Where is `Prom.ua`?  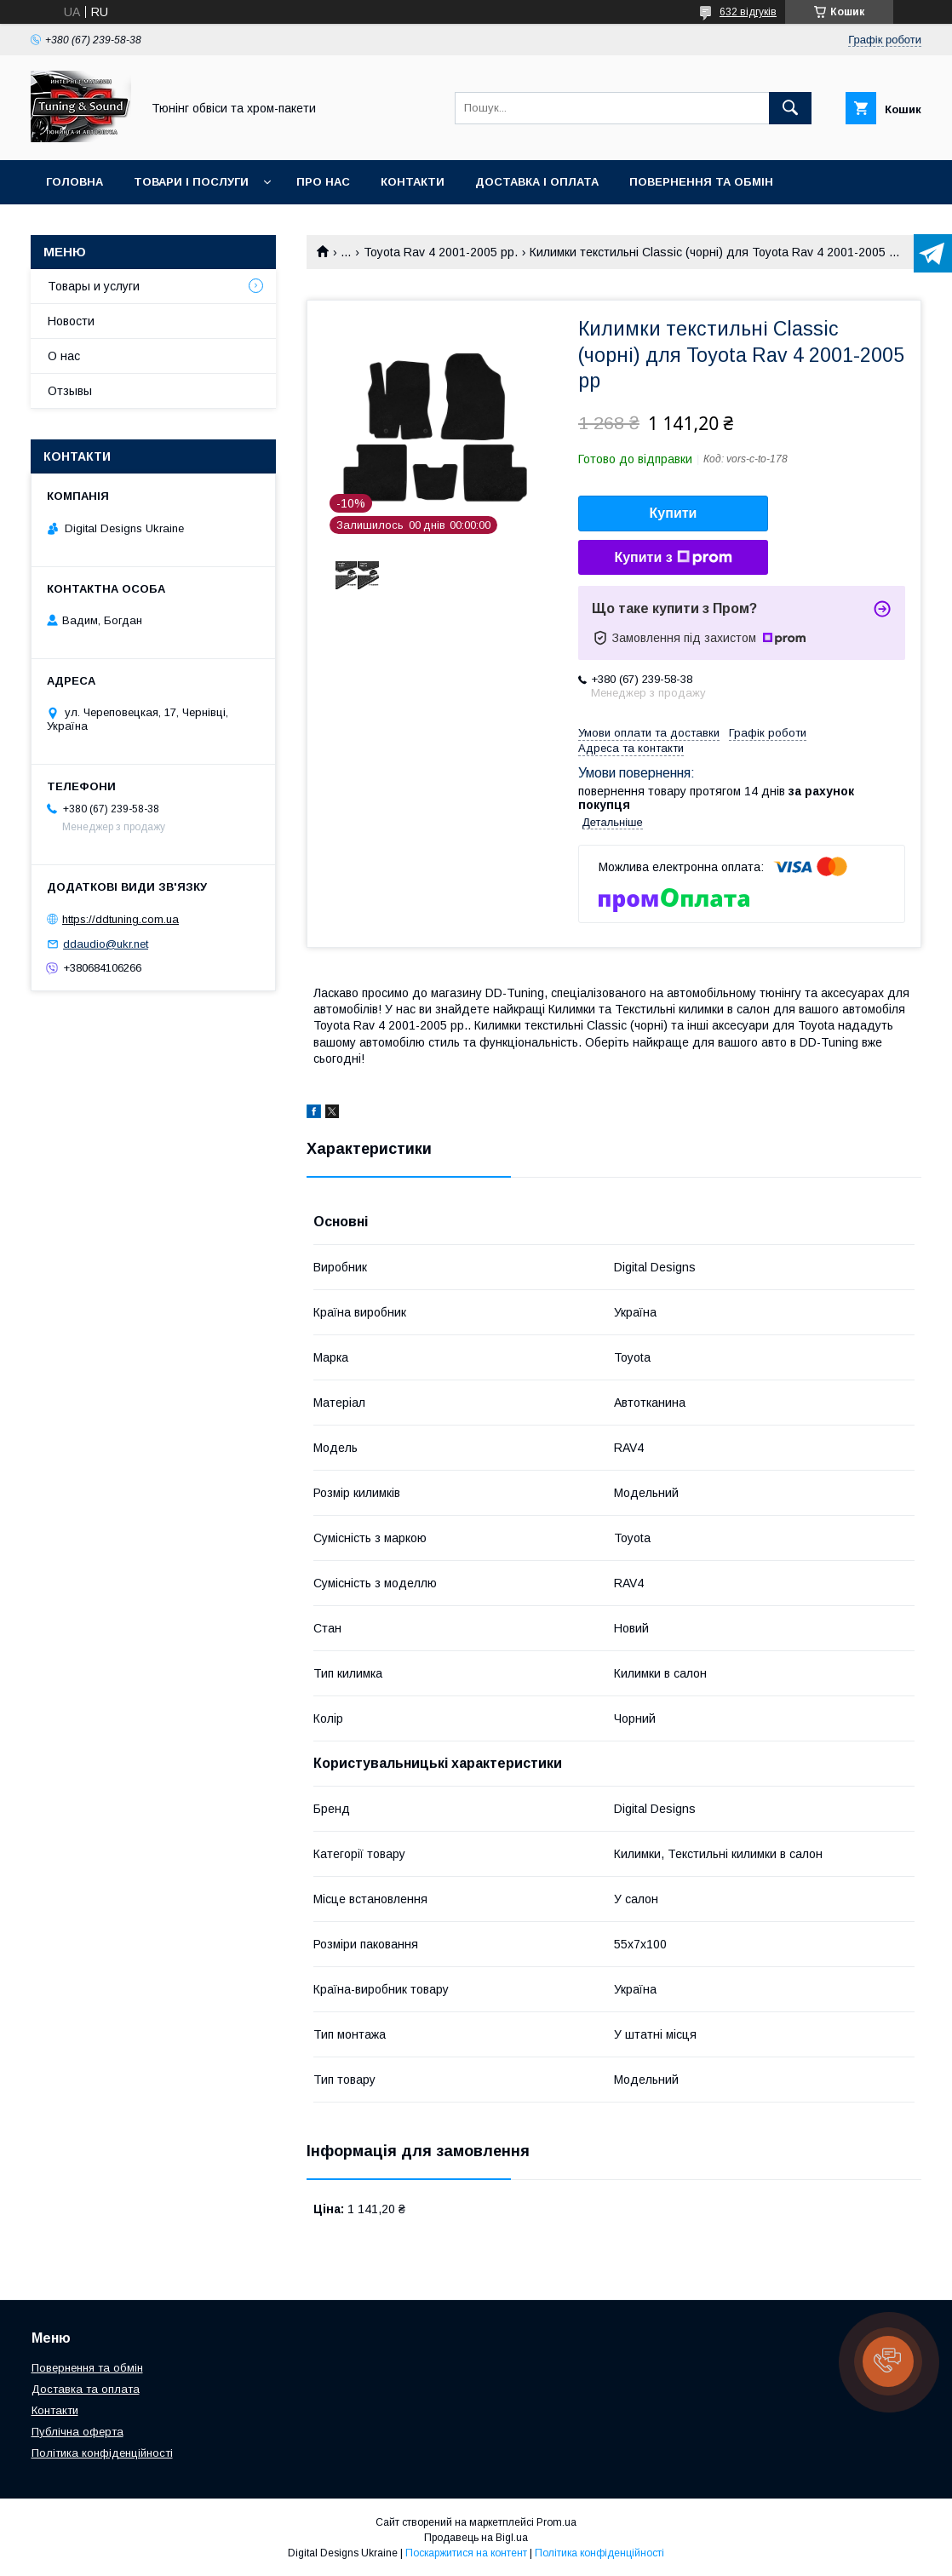 Prom.ua is located at coordinates (556, 2522).